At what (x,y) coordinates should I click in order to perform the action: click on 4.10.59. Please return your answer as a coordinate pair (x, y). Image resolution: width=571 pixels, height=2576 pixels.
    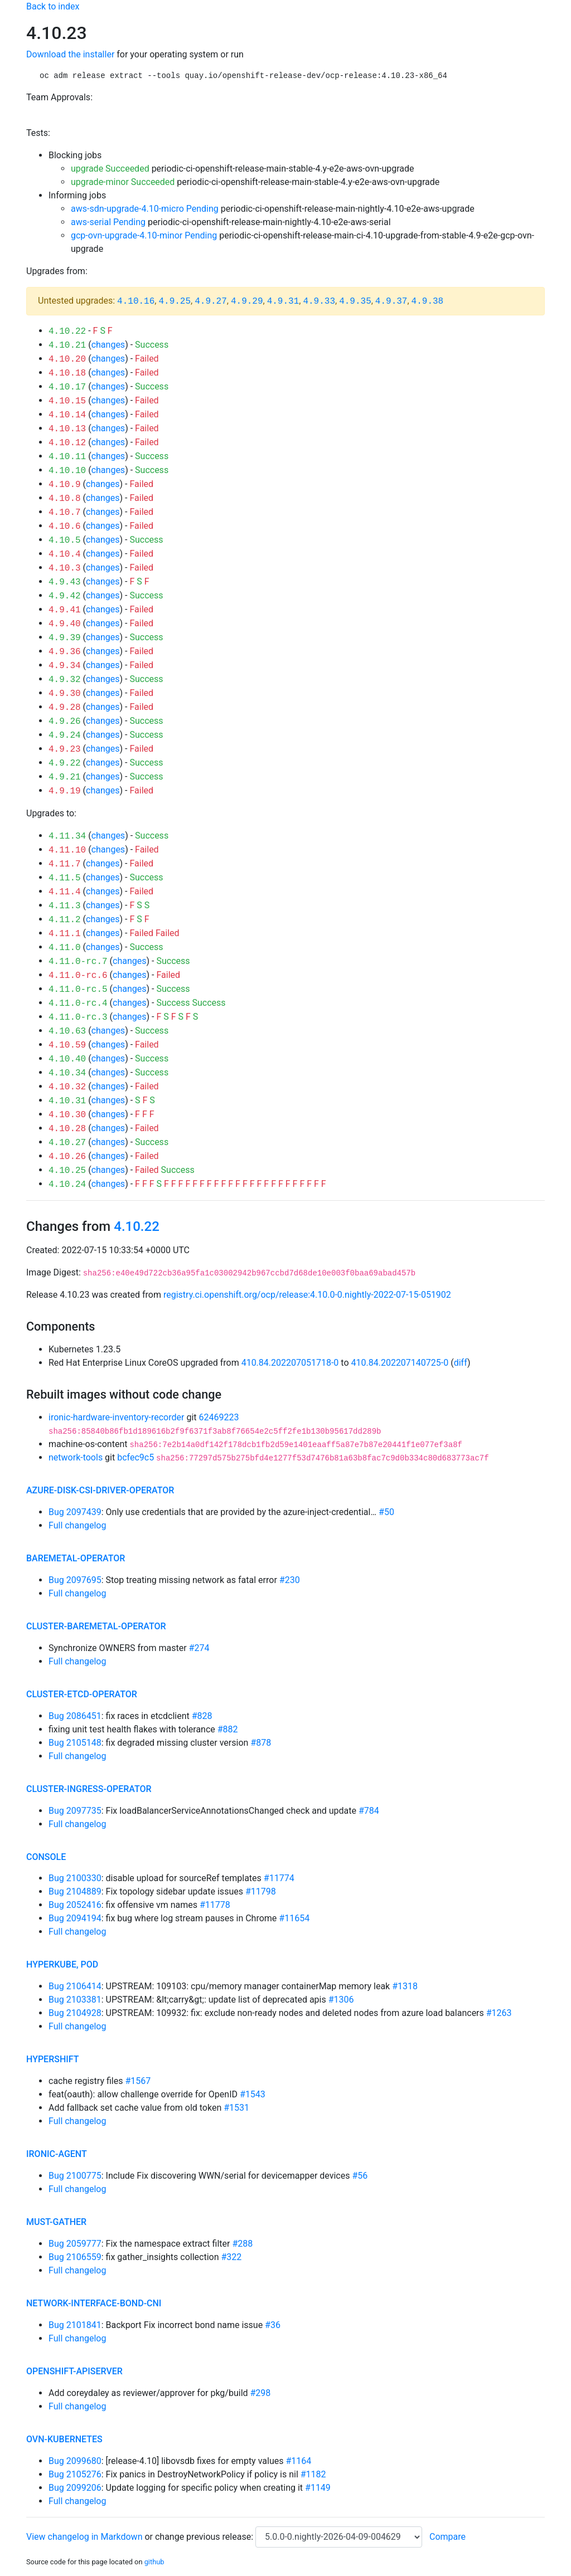
    Looking at the image, I should click on (67, 1045).